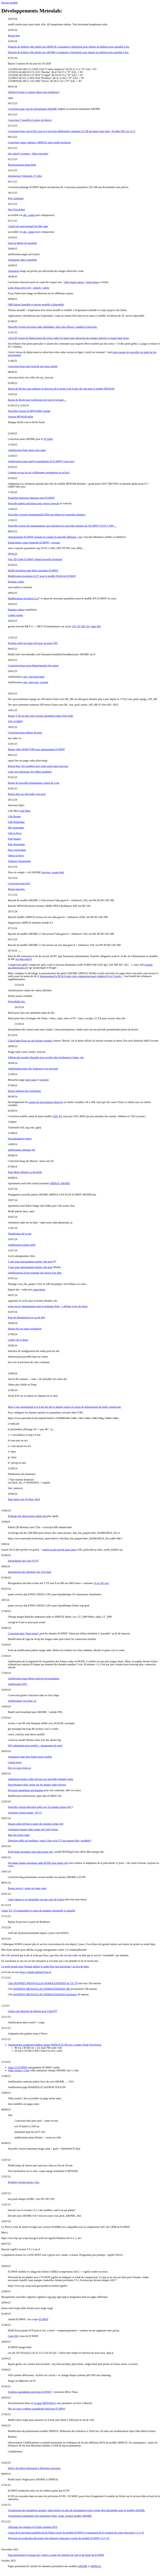  I want to click on Température de la mer, so click(20, 1233).